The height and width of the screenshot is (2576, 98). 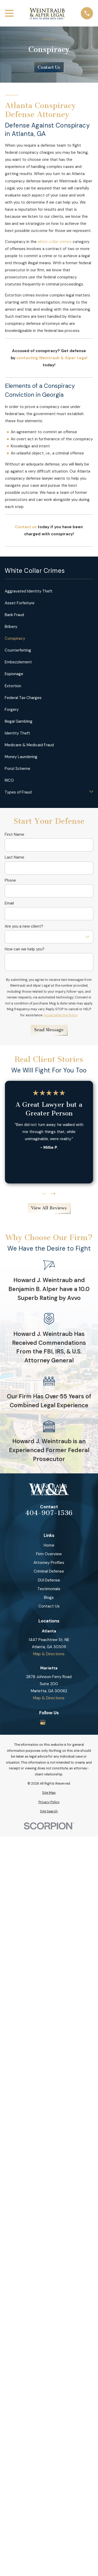 I want to click on Types of Fraud [menuitem], so click(x=18, y=792).